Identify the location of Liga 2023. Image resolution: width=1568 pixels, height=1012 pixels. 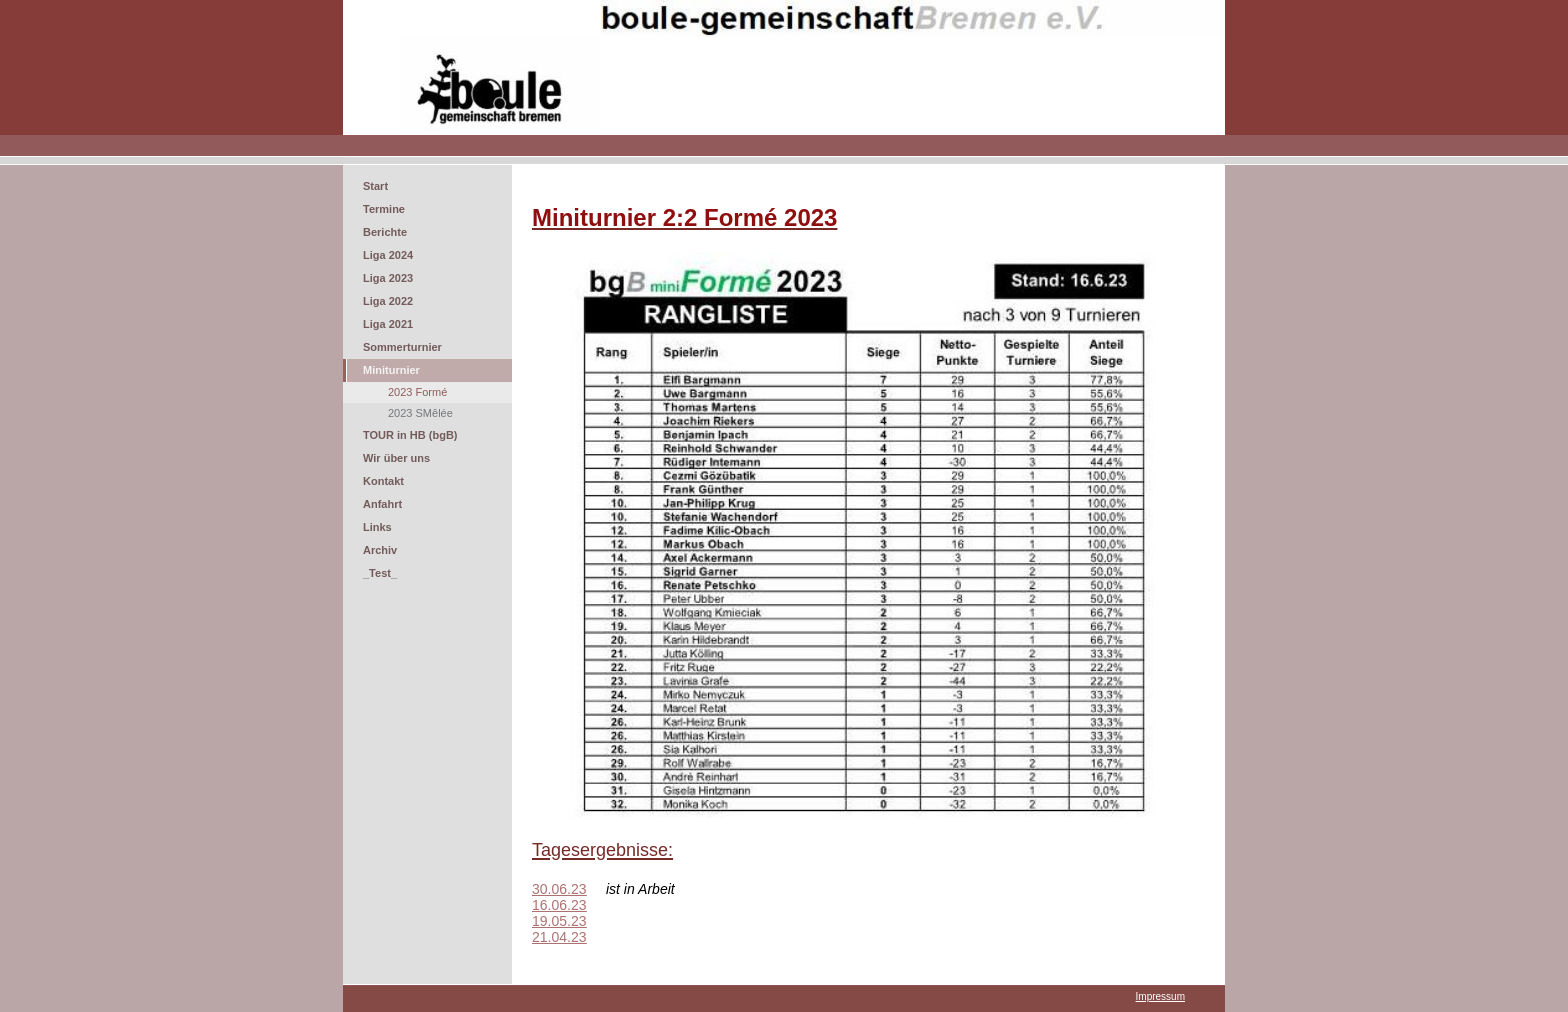
(388, 278).